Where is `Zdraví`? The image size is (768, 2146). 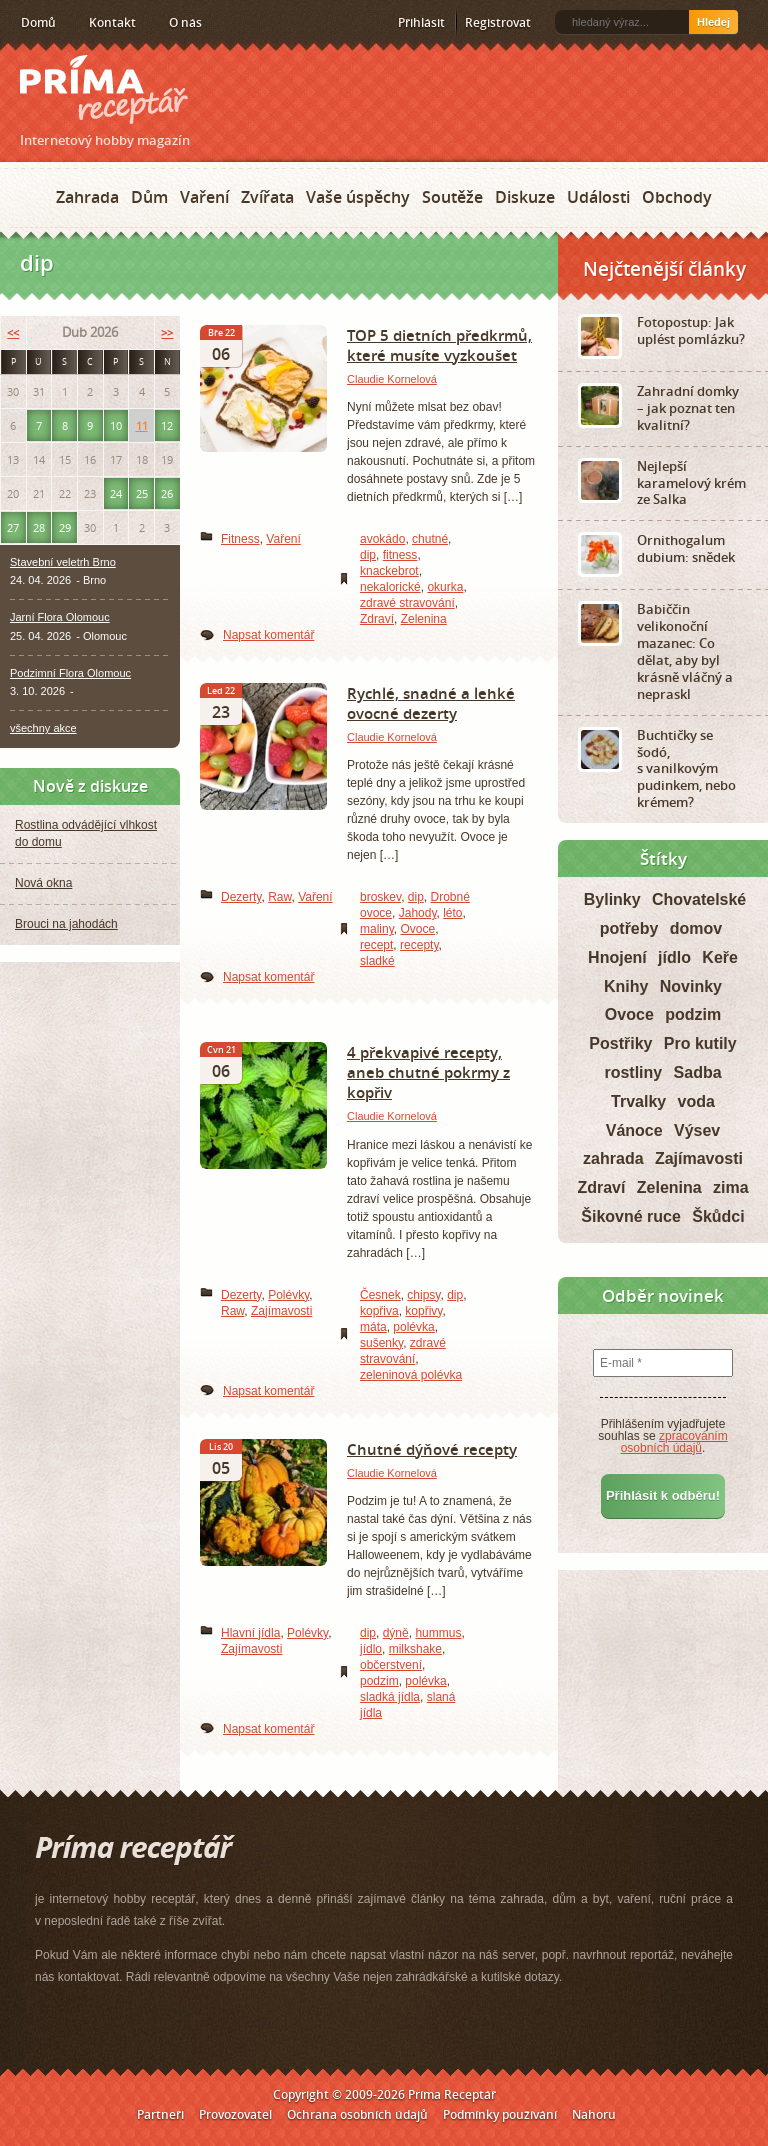 Zdraví is located at coordinates (377, 619).